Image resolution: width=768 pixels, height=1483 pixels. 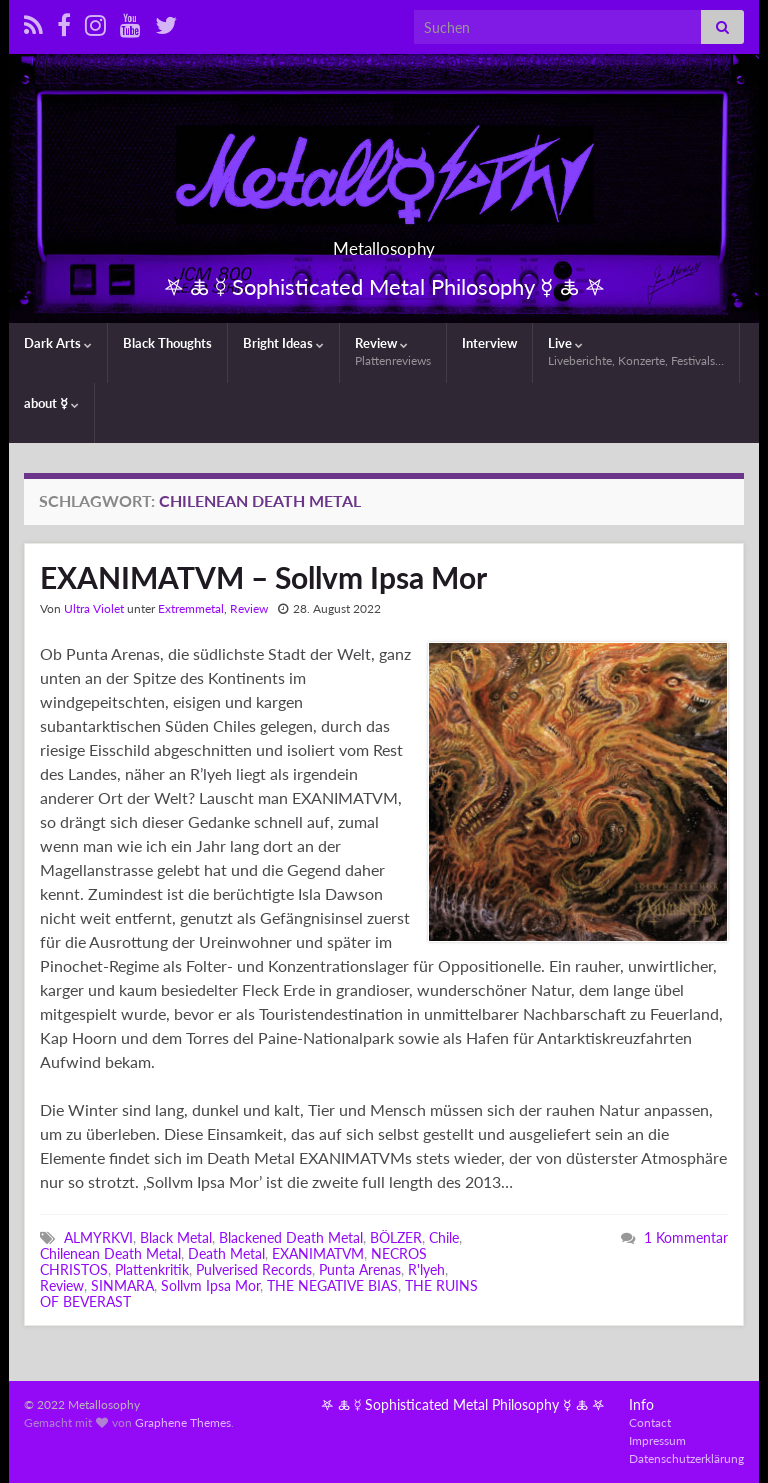 What do you see at coordinates (360, 1269) in the screenshot?
I see `Punta Arenas` at bounding box center [360, 1269].